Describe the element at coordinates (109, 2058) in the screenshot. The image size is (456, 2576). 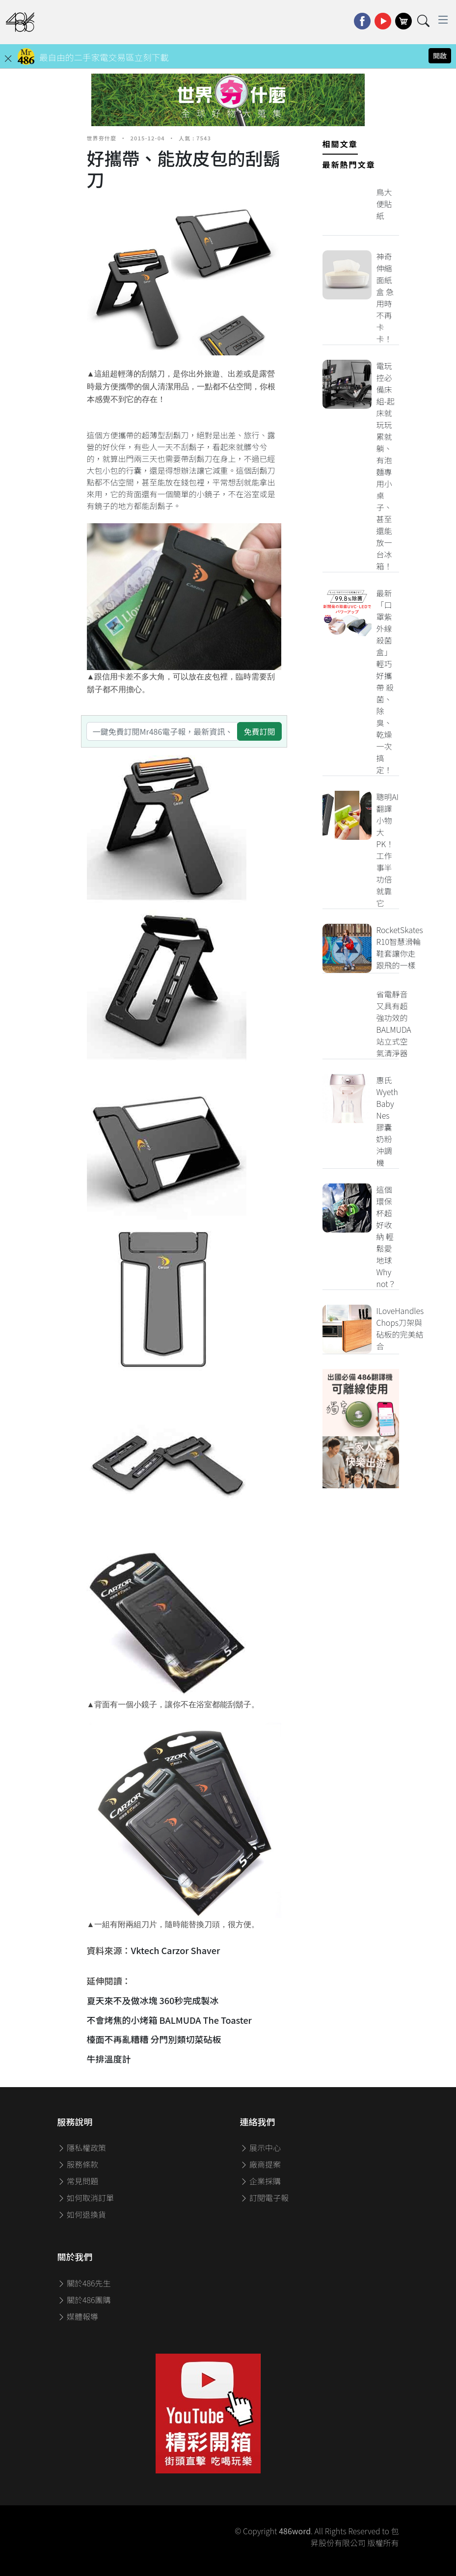
I see `牛排溫度計` at that location.